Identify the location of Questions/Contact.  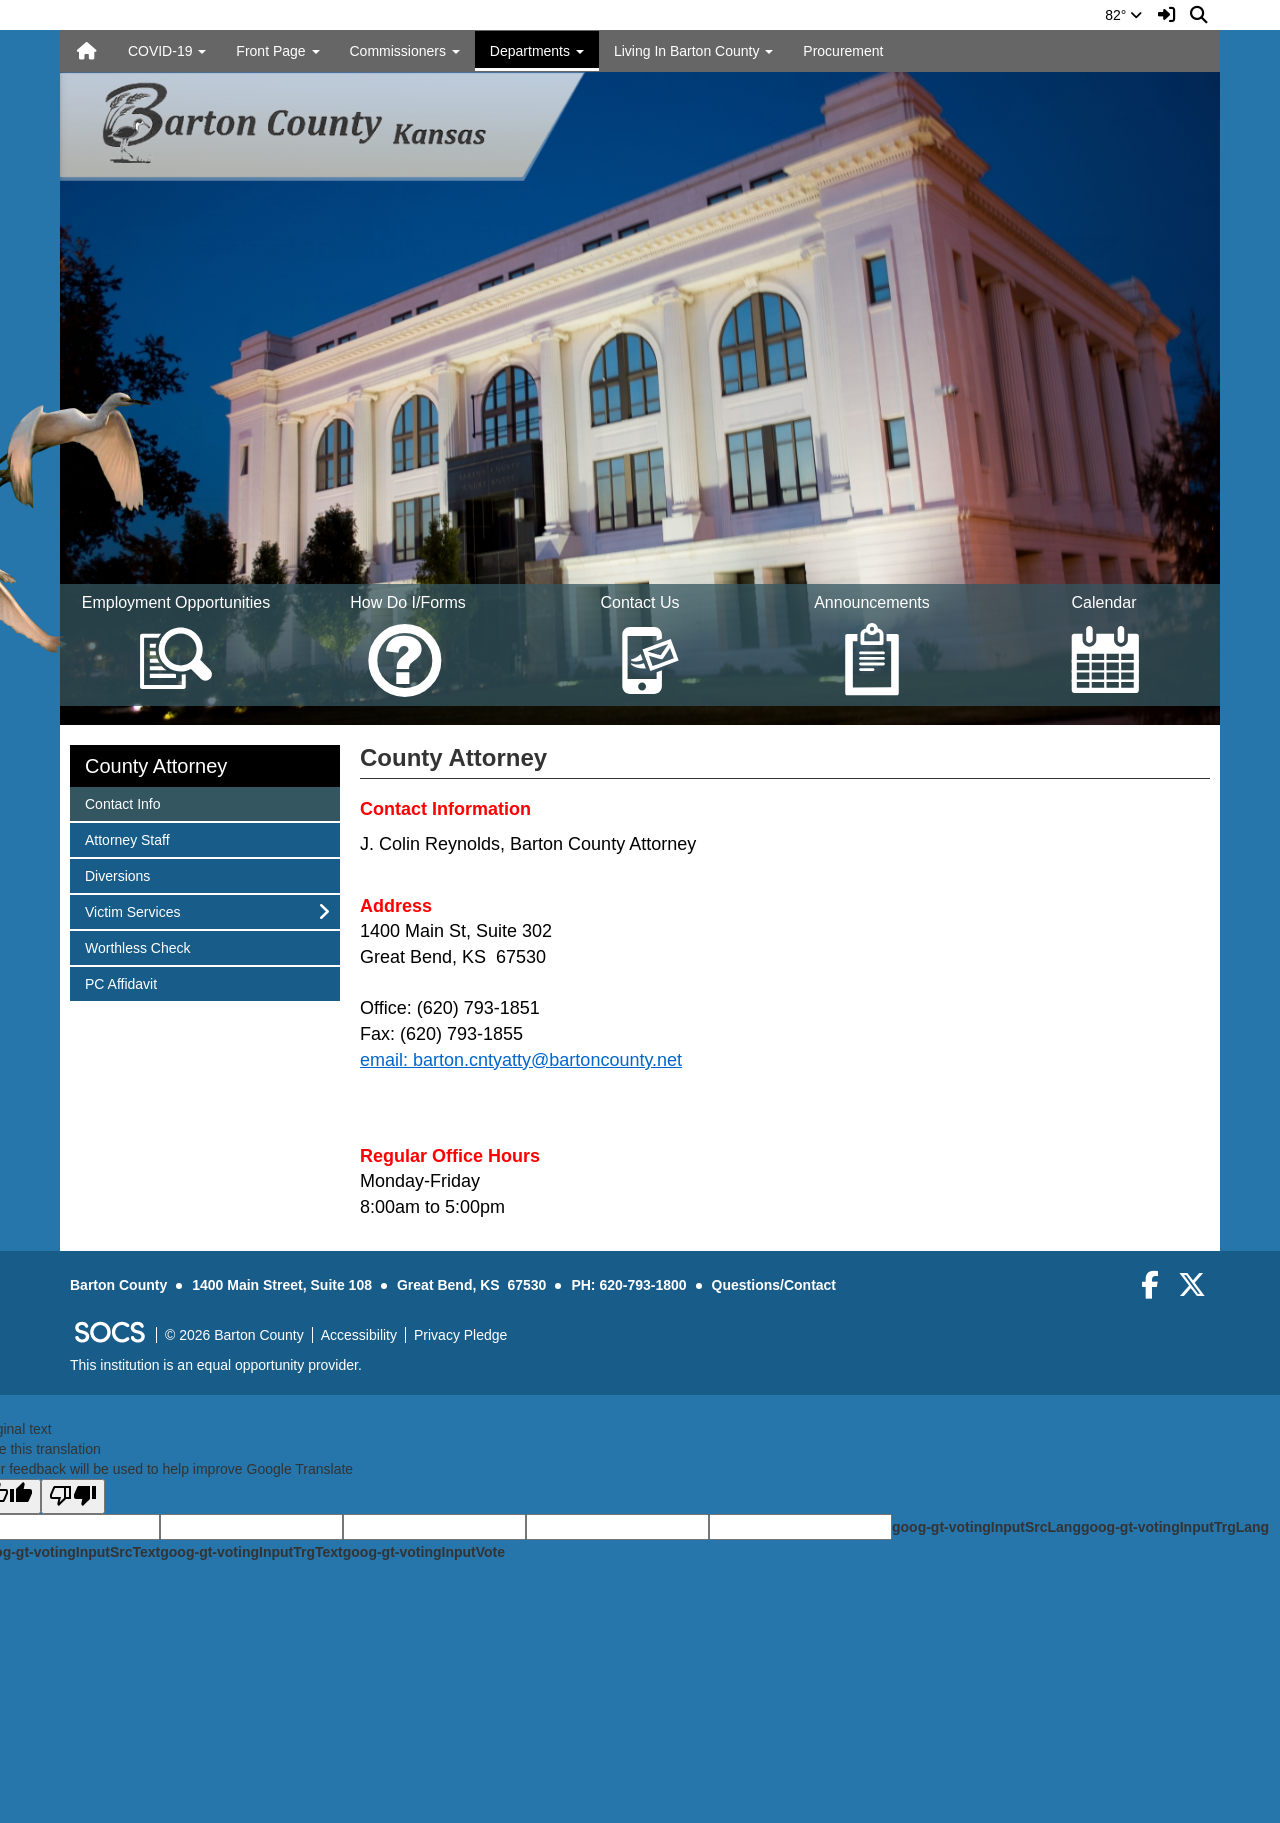
(774, 1285).